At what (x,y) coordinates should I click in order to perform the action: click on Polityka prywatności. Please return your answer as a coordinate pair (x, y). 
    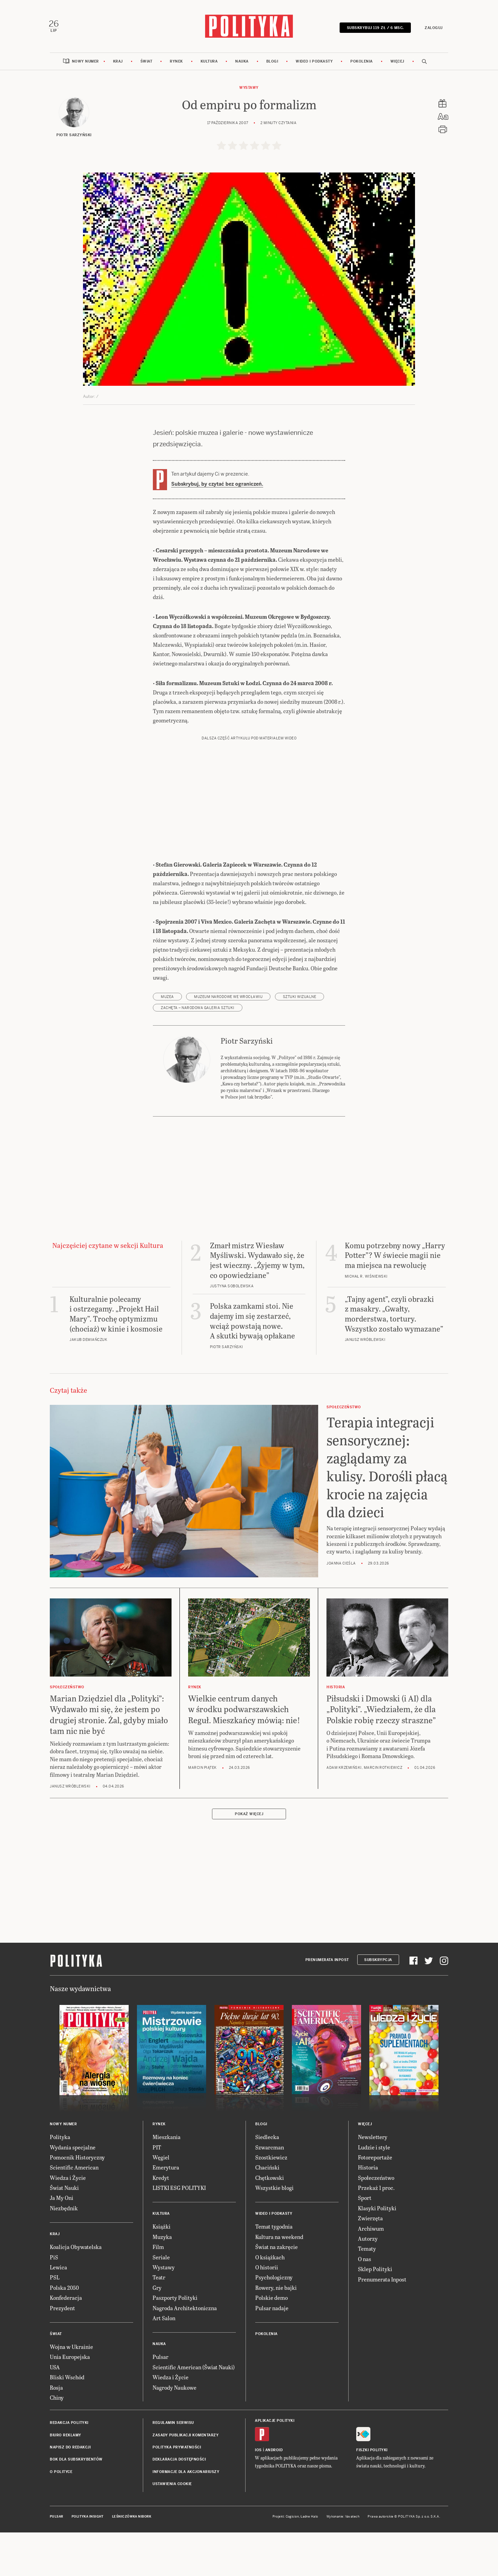
    Looking at the image, I should click on (177, 2492).